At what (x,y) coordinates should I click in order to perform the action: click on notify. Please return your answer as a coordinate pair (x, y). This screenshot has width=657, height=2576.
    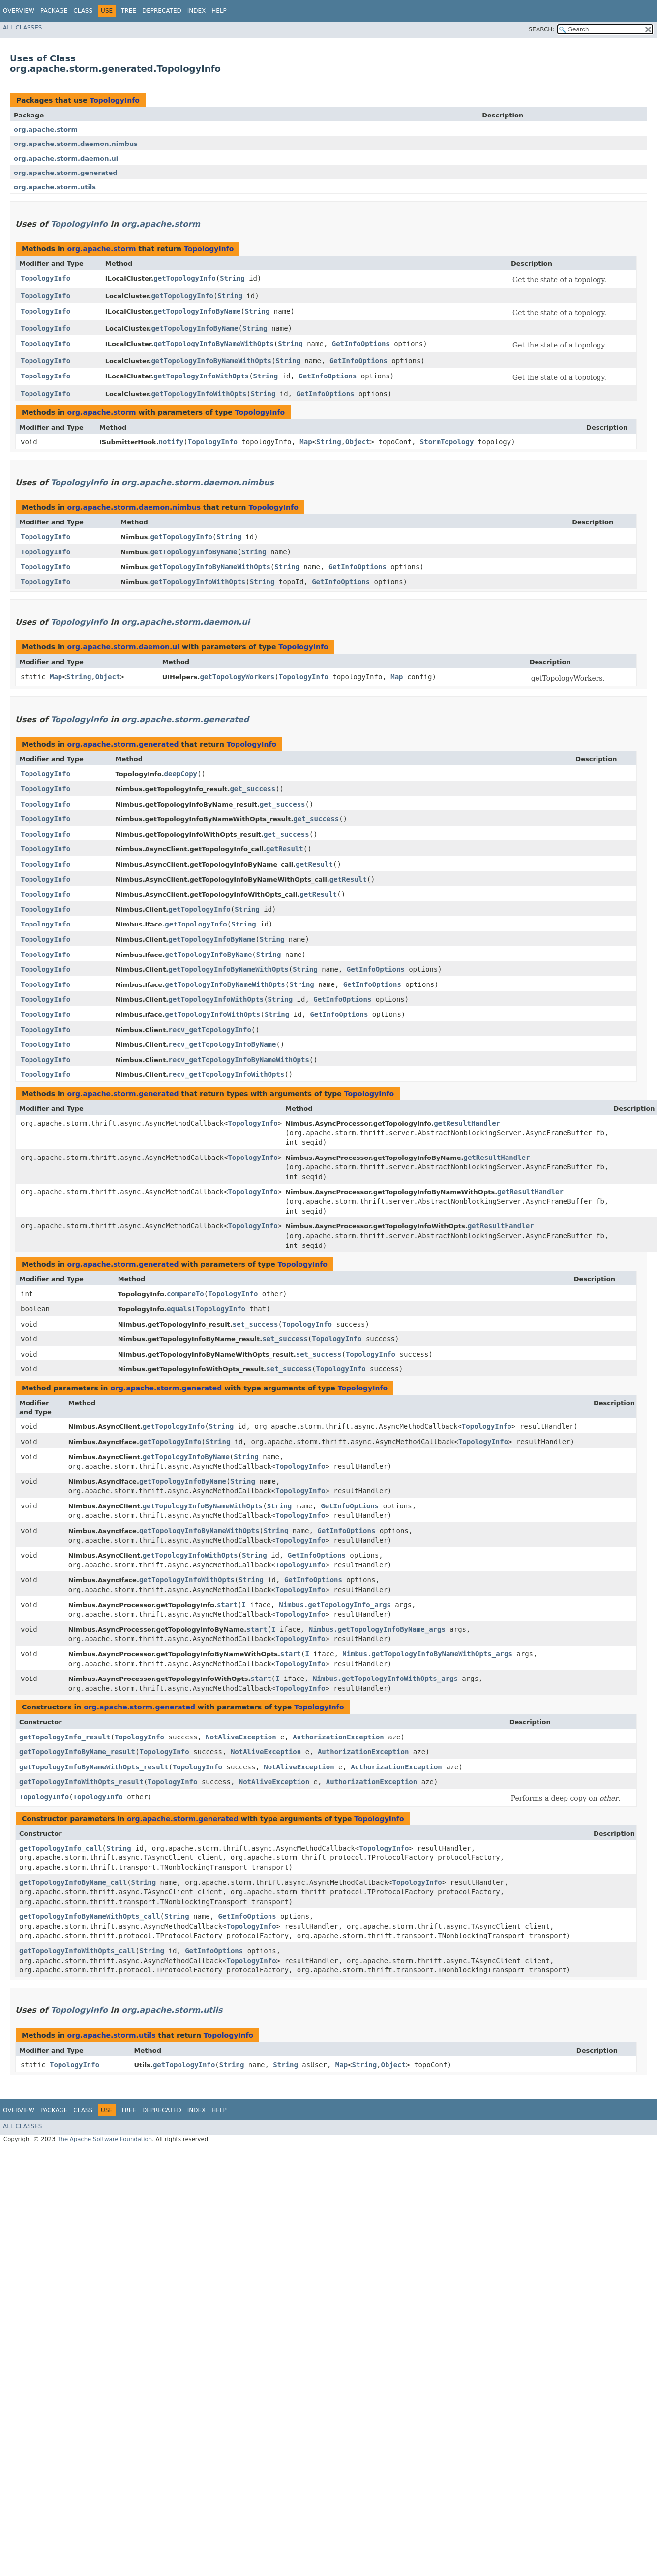
    Looking at the image, I should click on (171, 442).